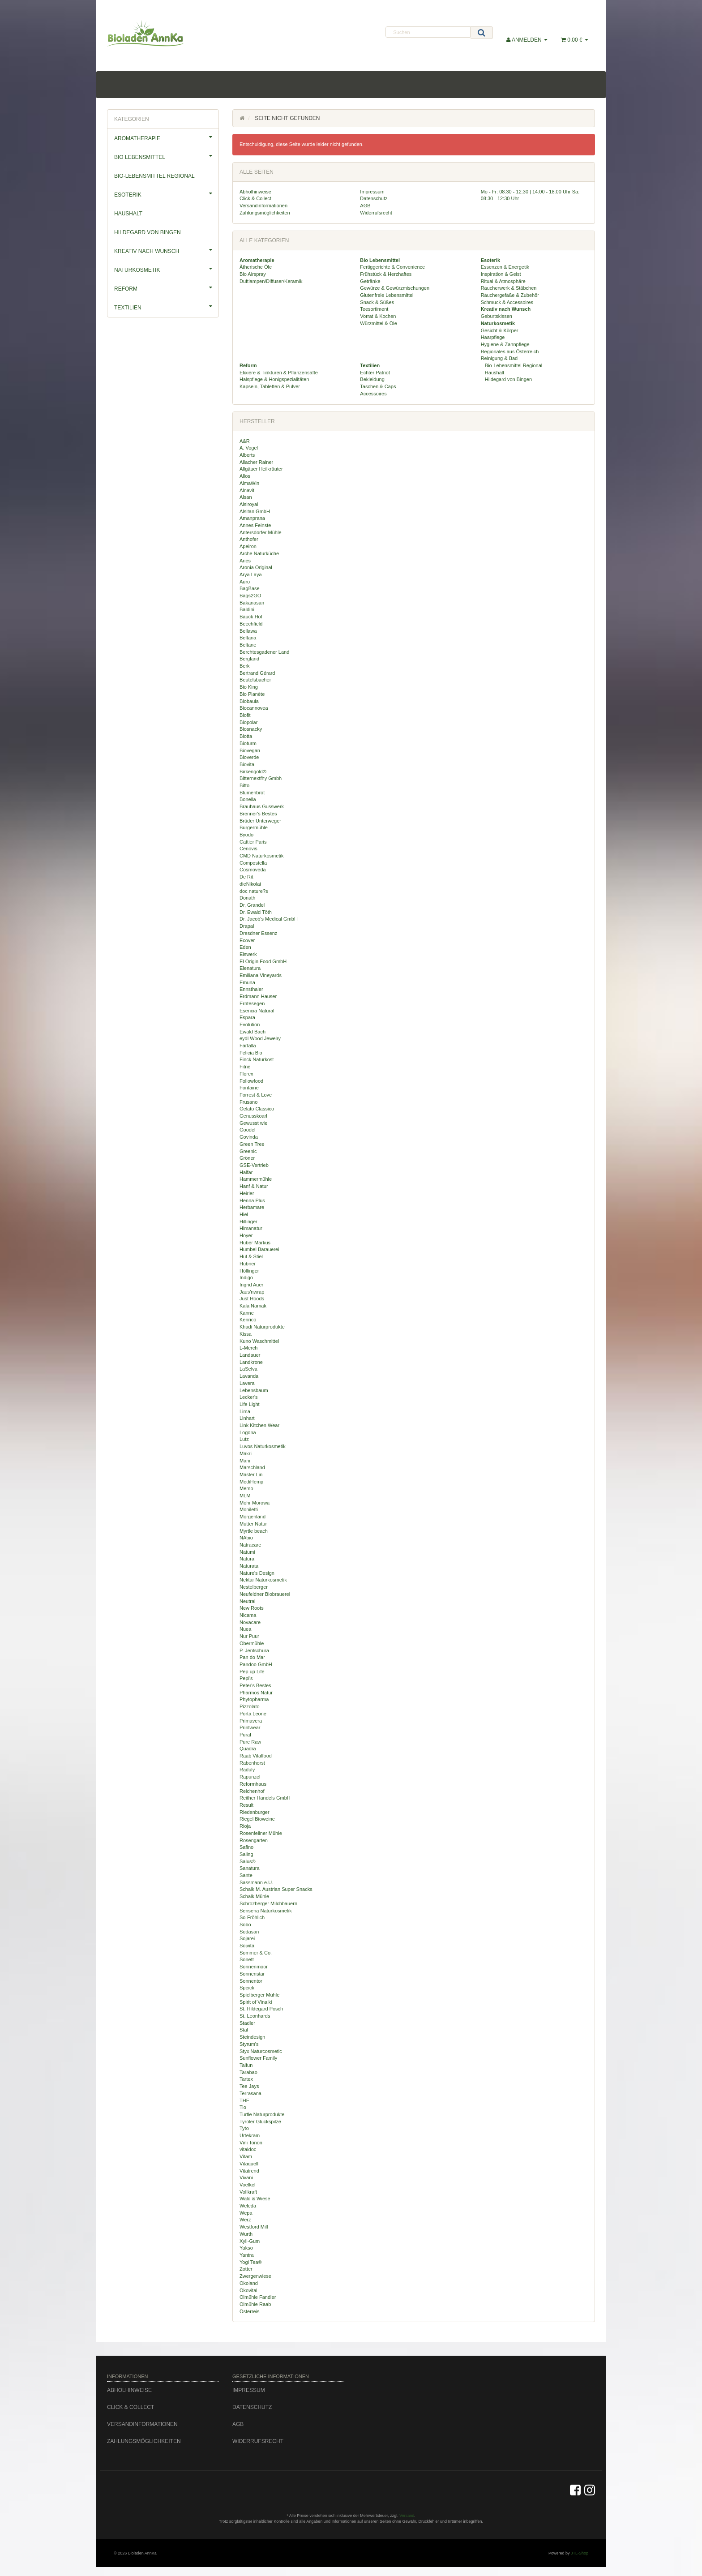 The height and width of the screenshot is (2576, 702). I want to click on Vollkraft, so click(248, 2192).